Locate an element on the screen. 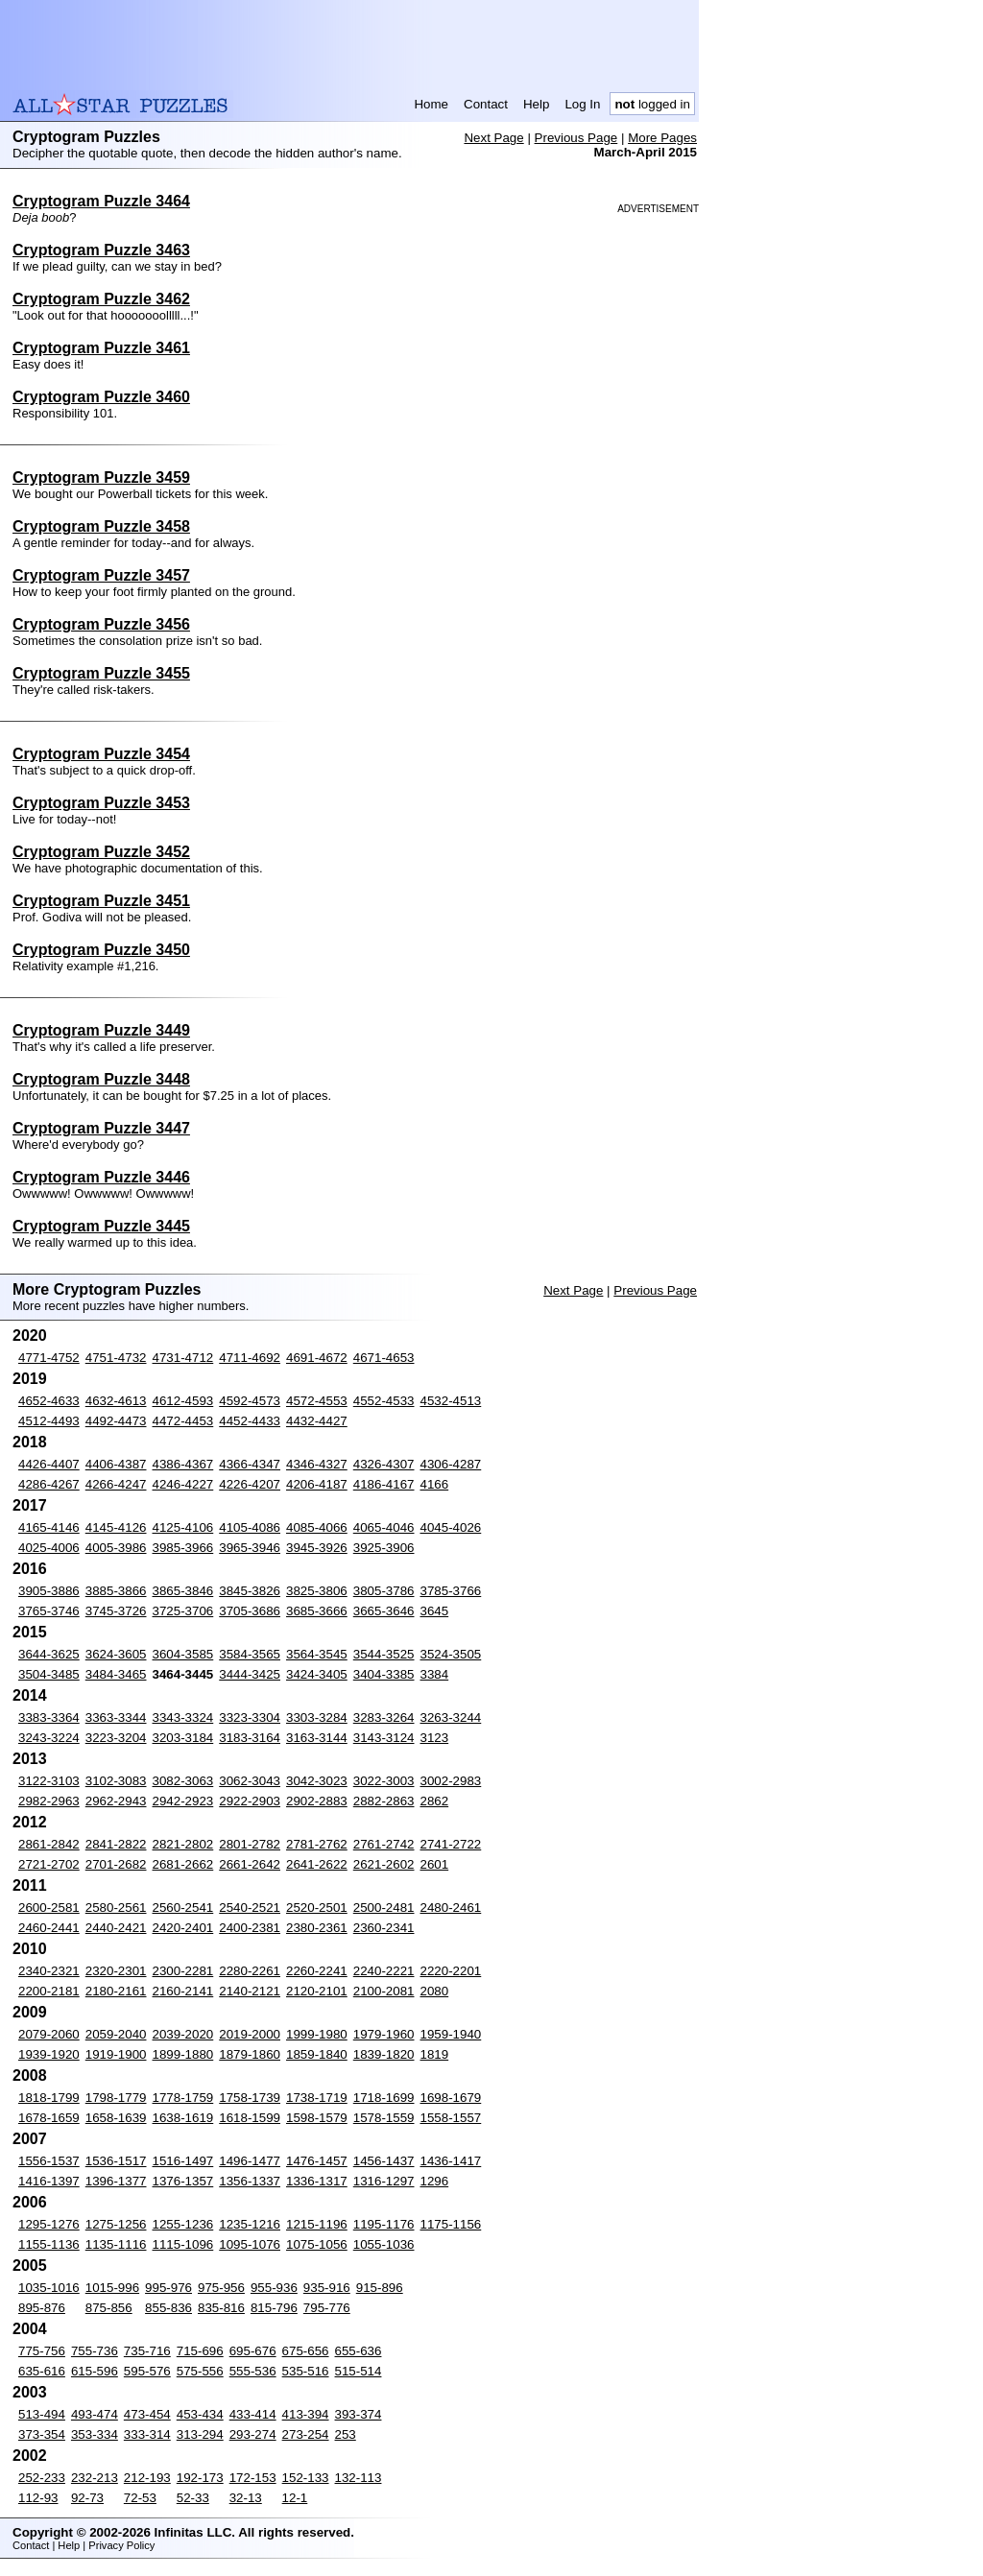  Home is located at coordinates (431, 104).